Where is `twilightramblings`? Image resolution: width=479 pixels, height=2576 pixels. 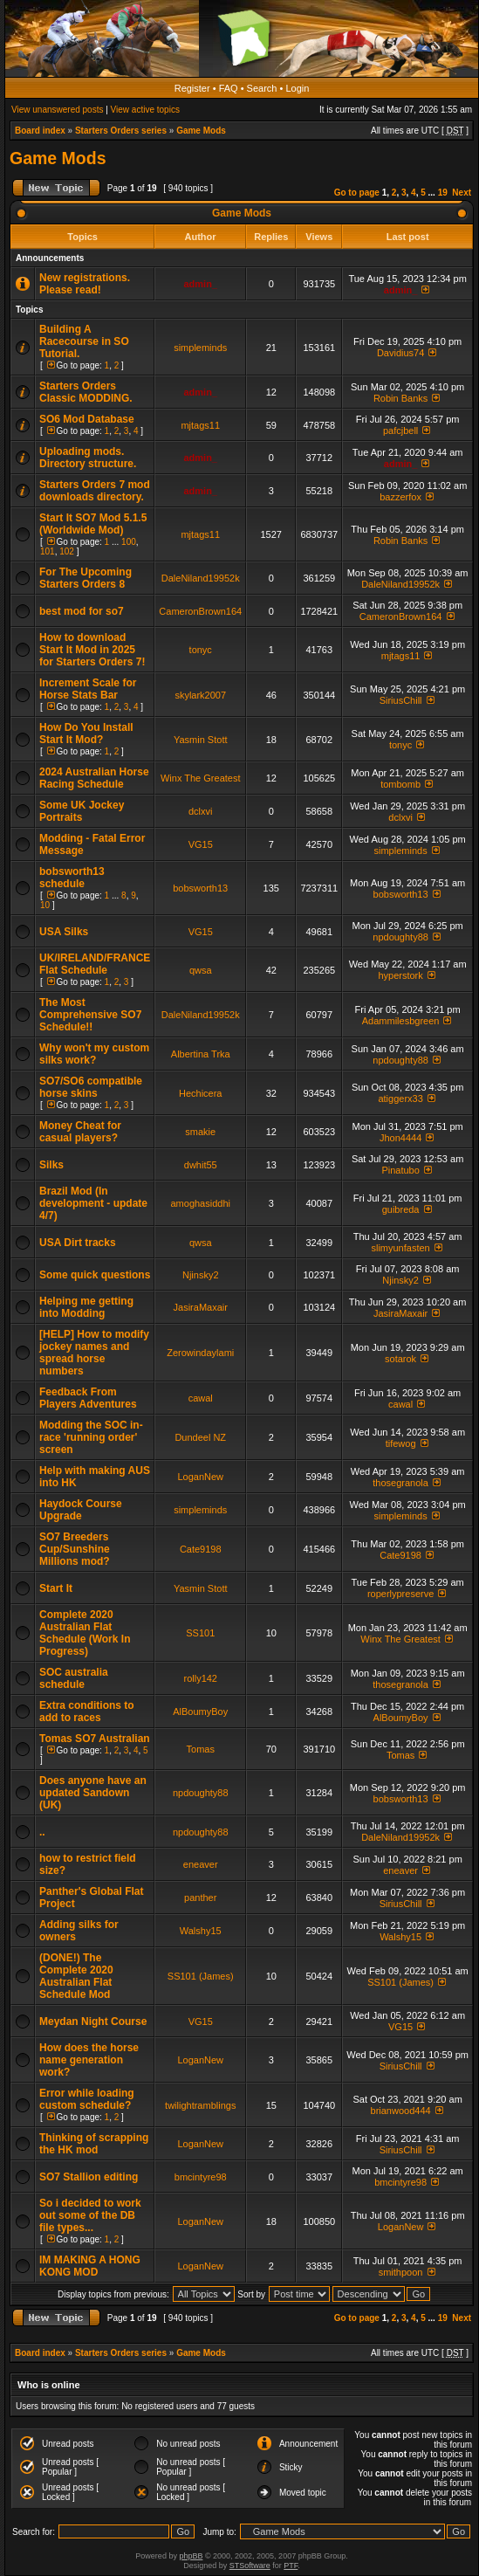 twilightramblings is located at coordinates (200, 2105).